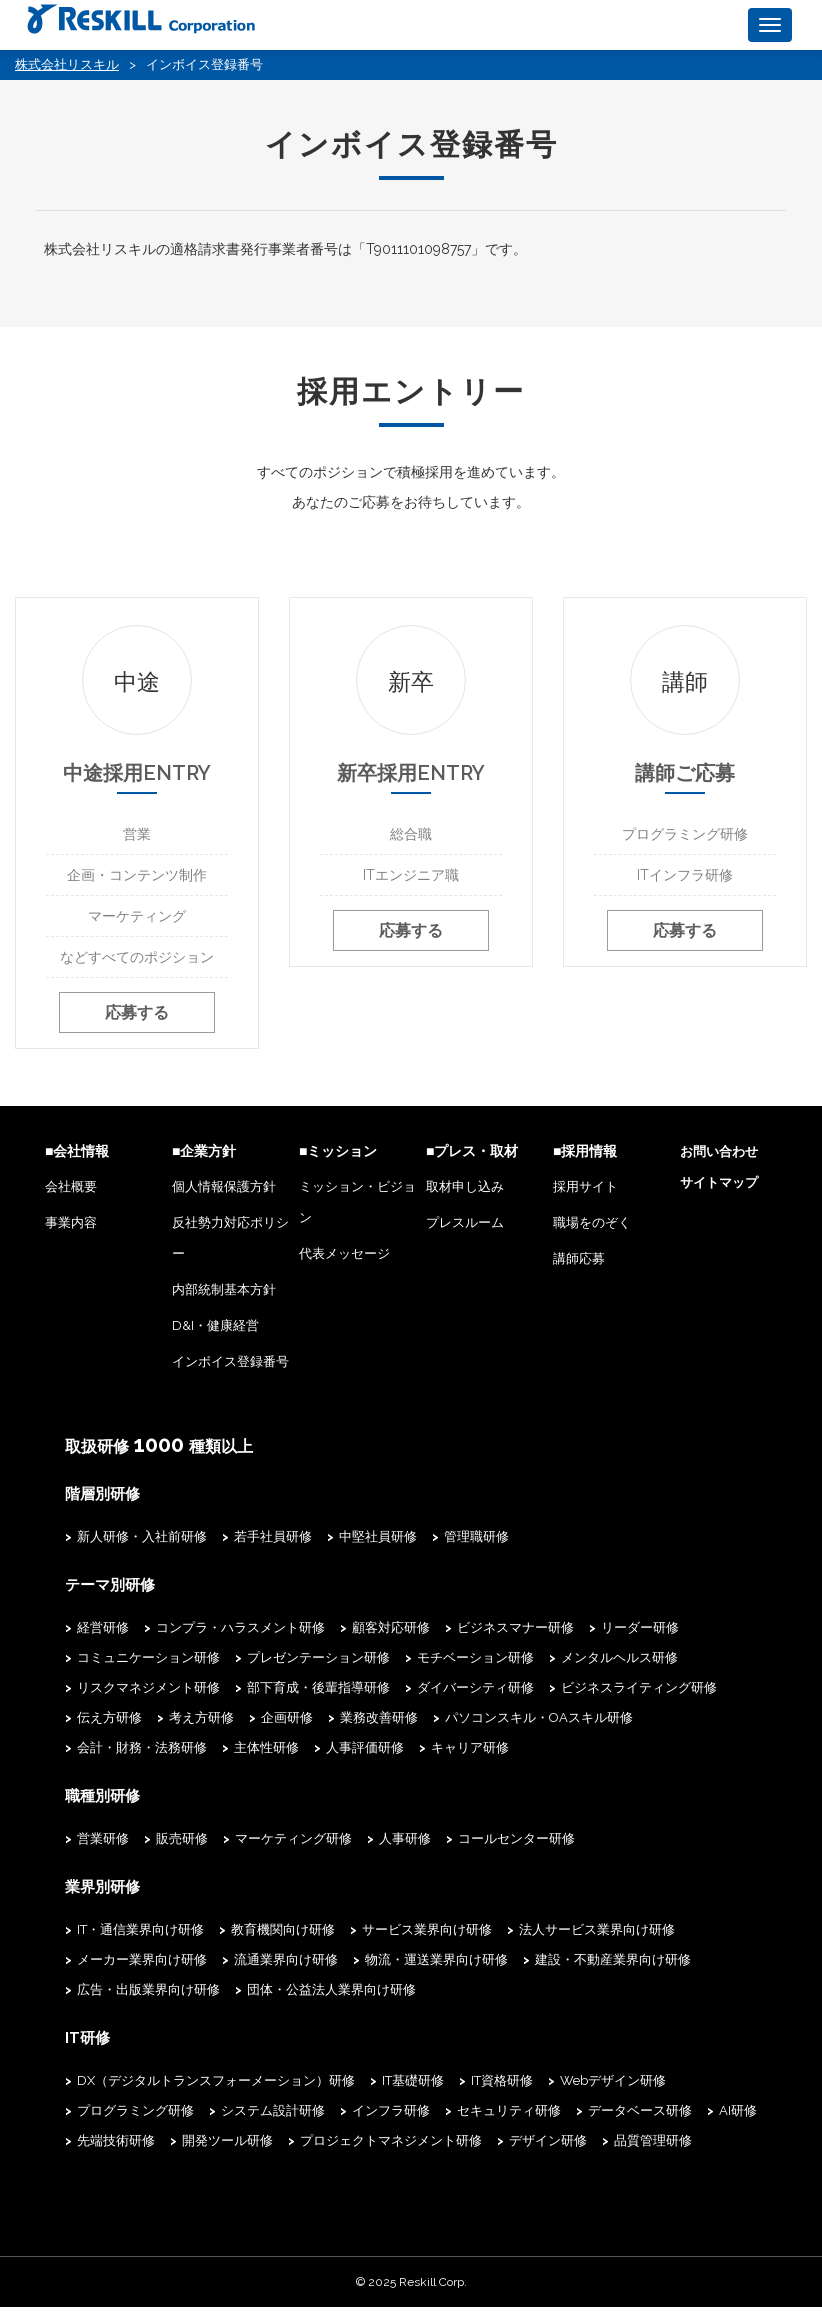  What do you see at coordinates (597, 1934) in the screenshot?
I see `法人サービス業界向け研修` at bounding box center [597, 1934].